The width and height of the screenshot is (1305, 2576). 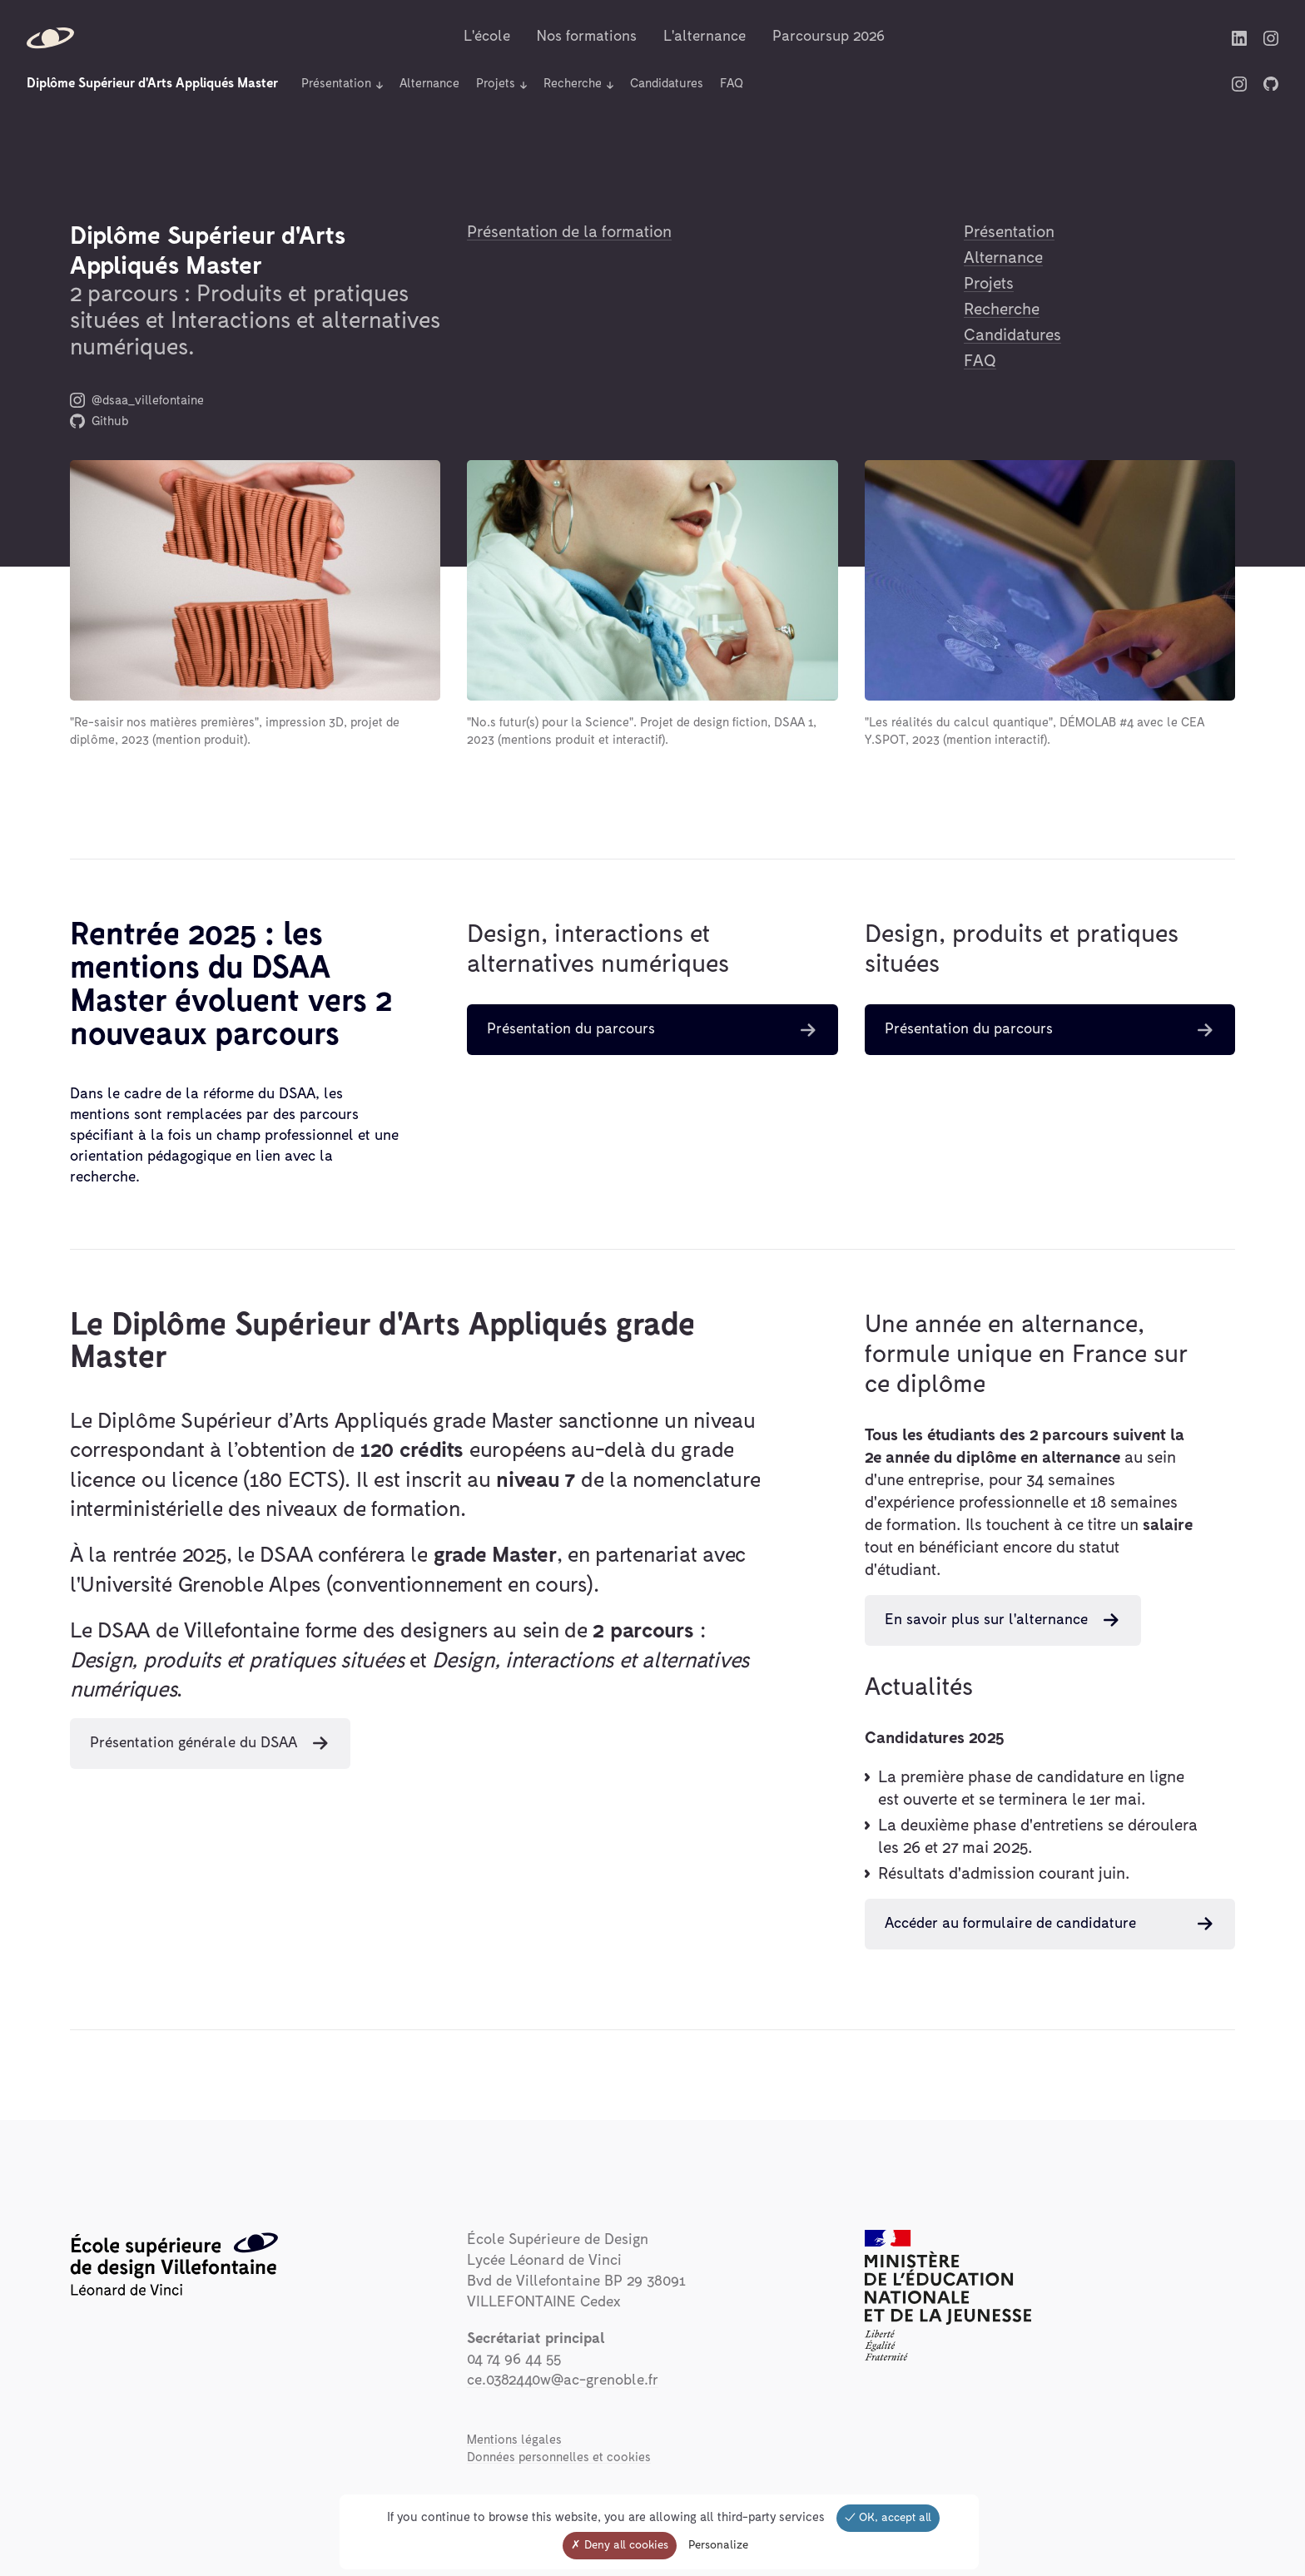 I want to click on Alternance, so click(x=429, y=83).